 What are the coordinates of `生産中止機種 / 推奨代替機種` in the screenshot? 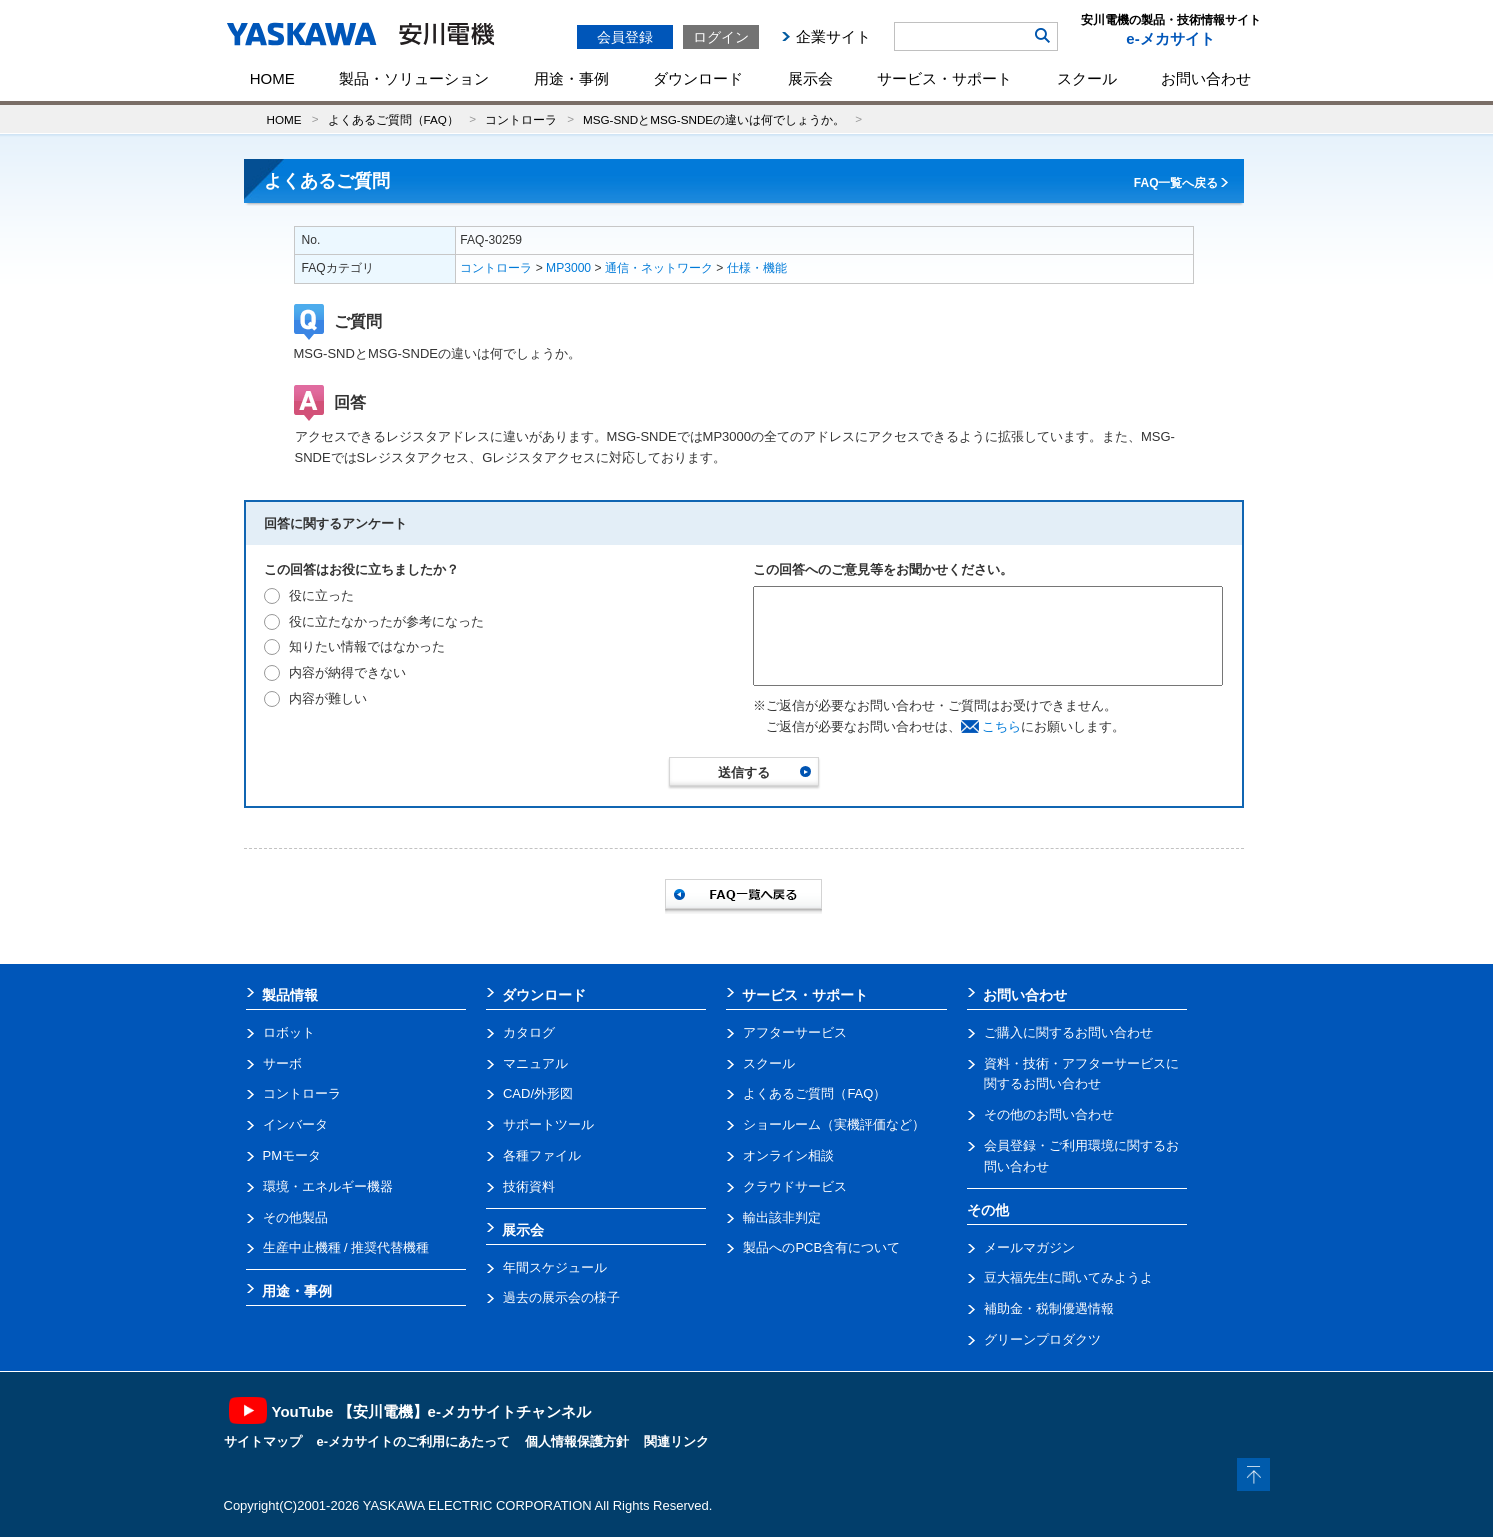 It's located at (346, 1247).